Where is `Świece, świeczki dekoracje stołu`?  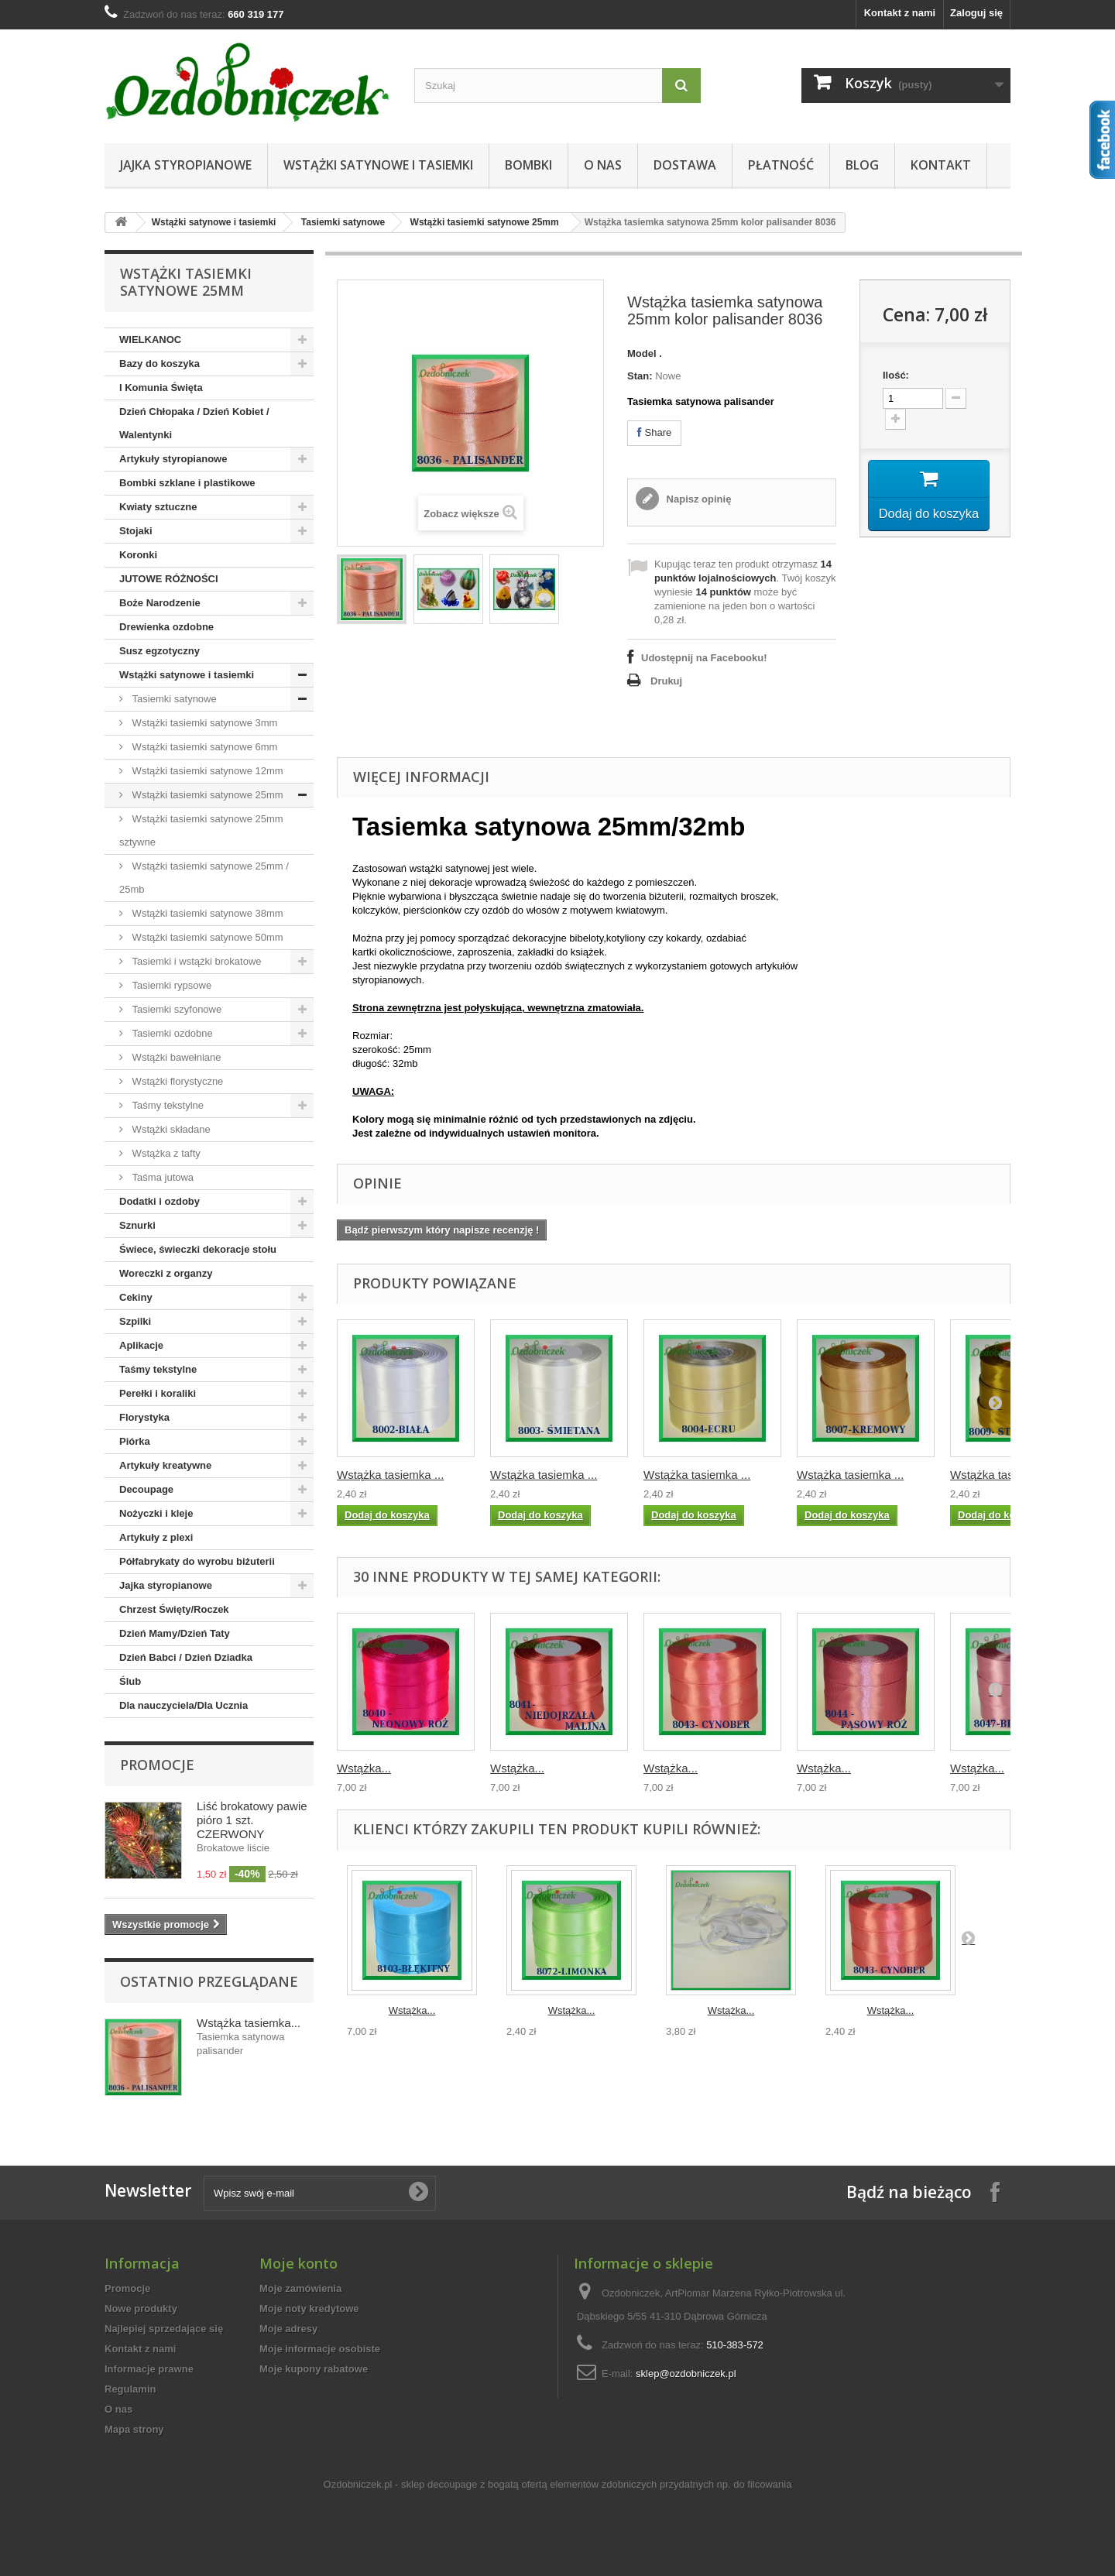 Świece, świeczki dekoracje stołu is located at coordinates (197, 1249).